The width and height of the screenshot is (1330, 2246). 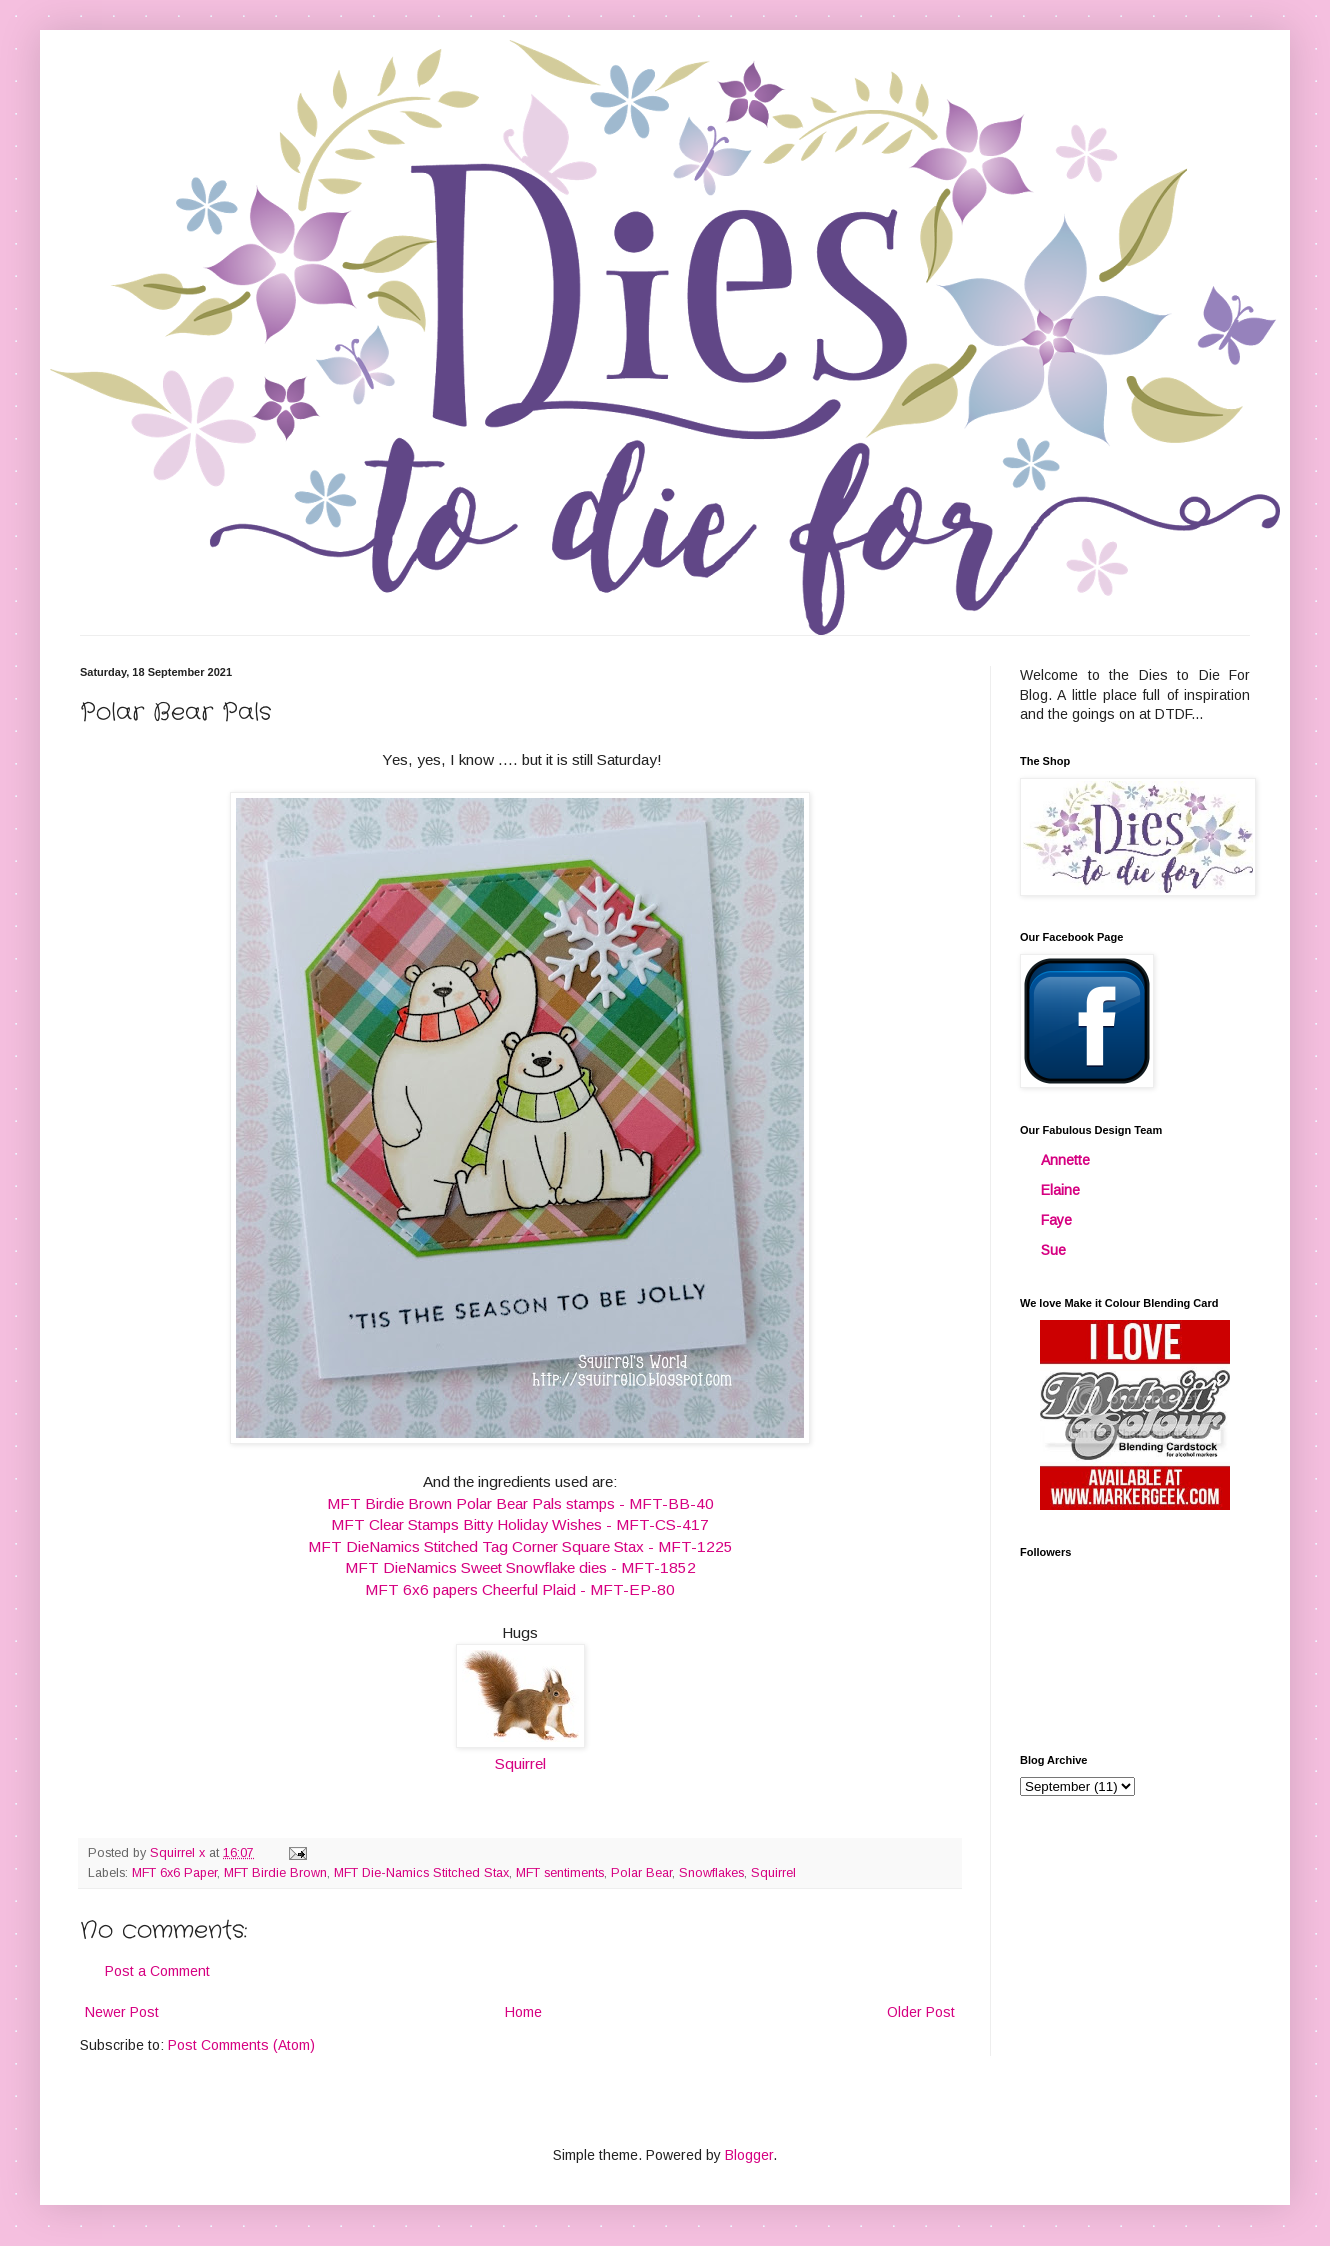 I want to click on Home, so click(x=523, y=2012).